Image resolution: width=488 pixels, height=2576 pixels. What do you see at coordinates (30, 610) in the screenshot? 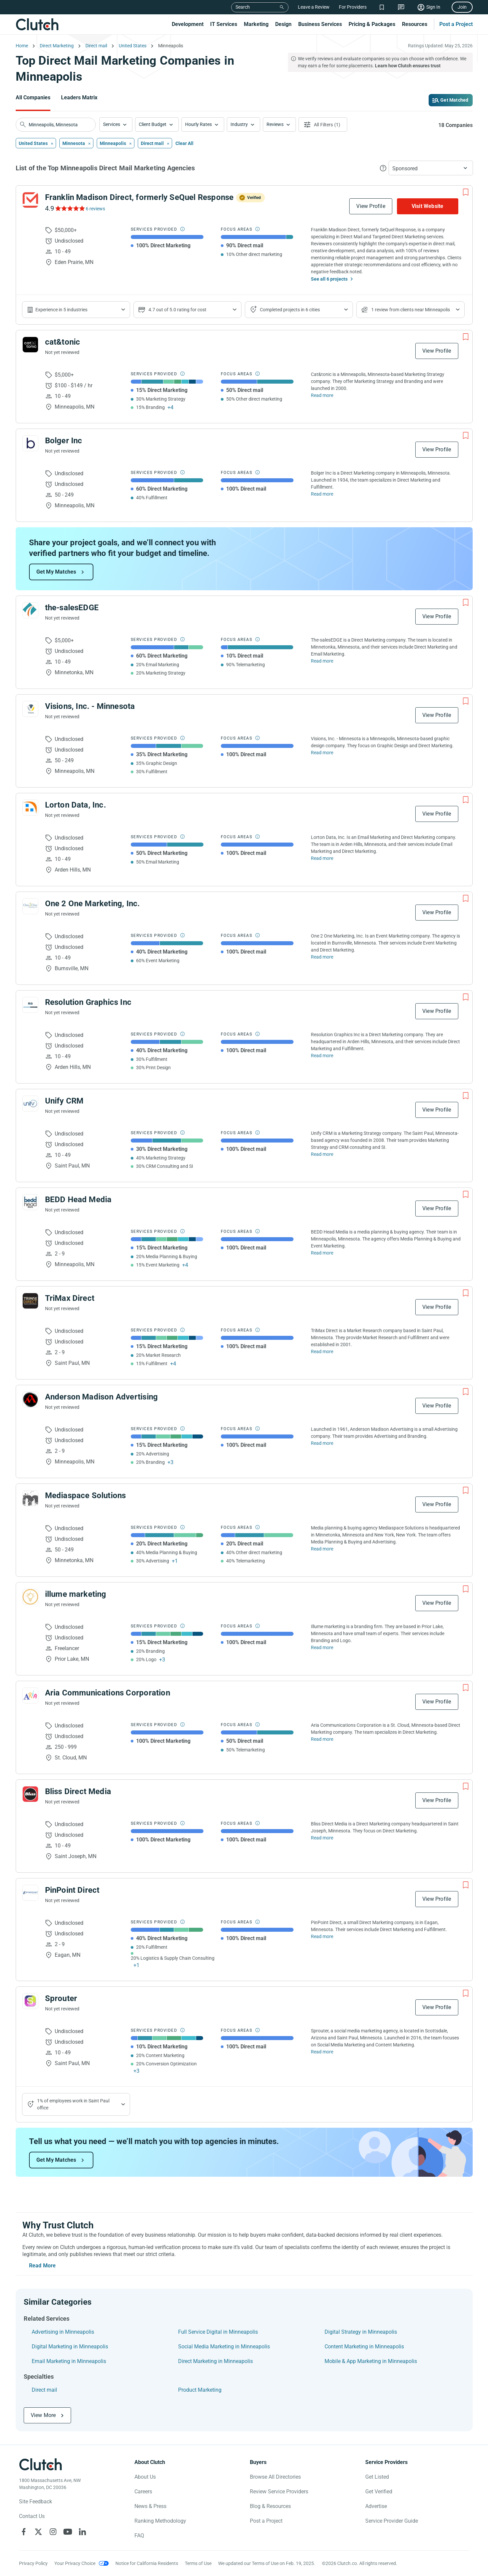
I see `[See the-salesEDGE Profile]` at bounding box center [30, 610].